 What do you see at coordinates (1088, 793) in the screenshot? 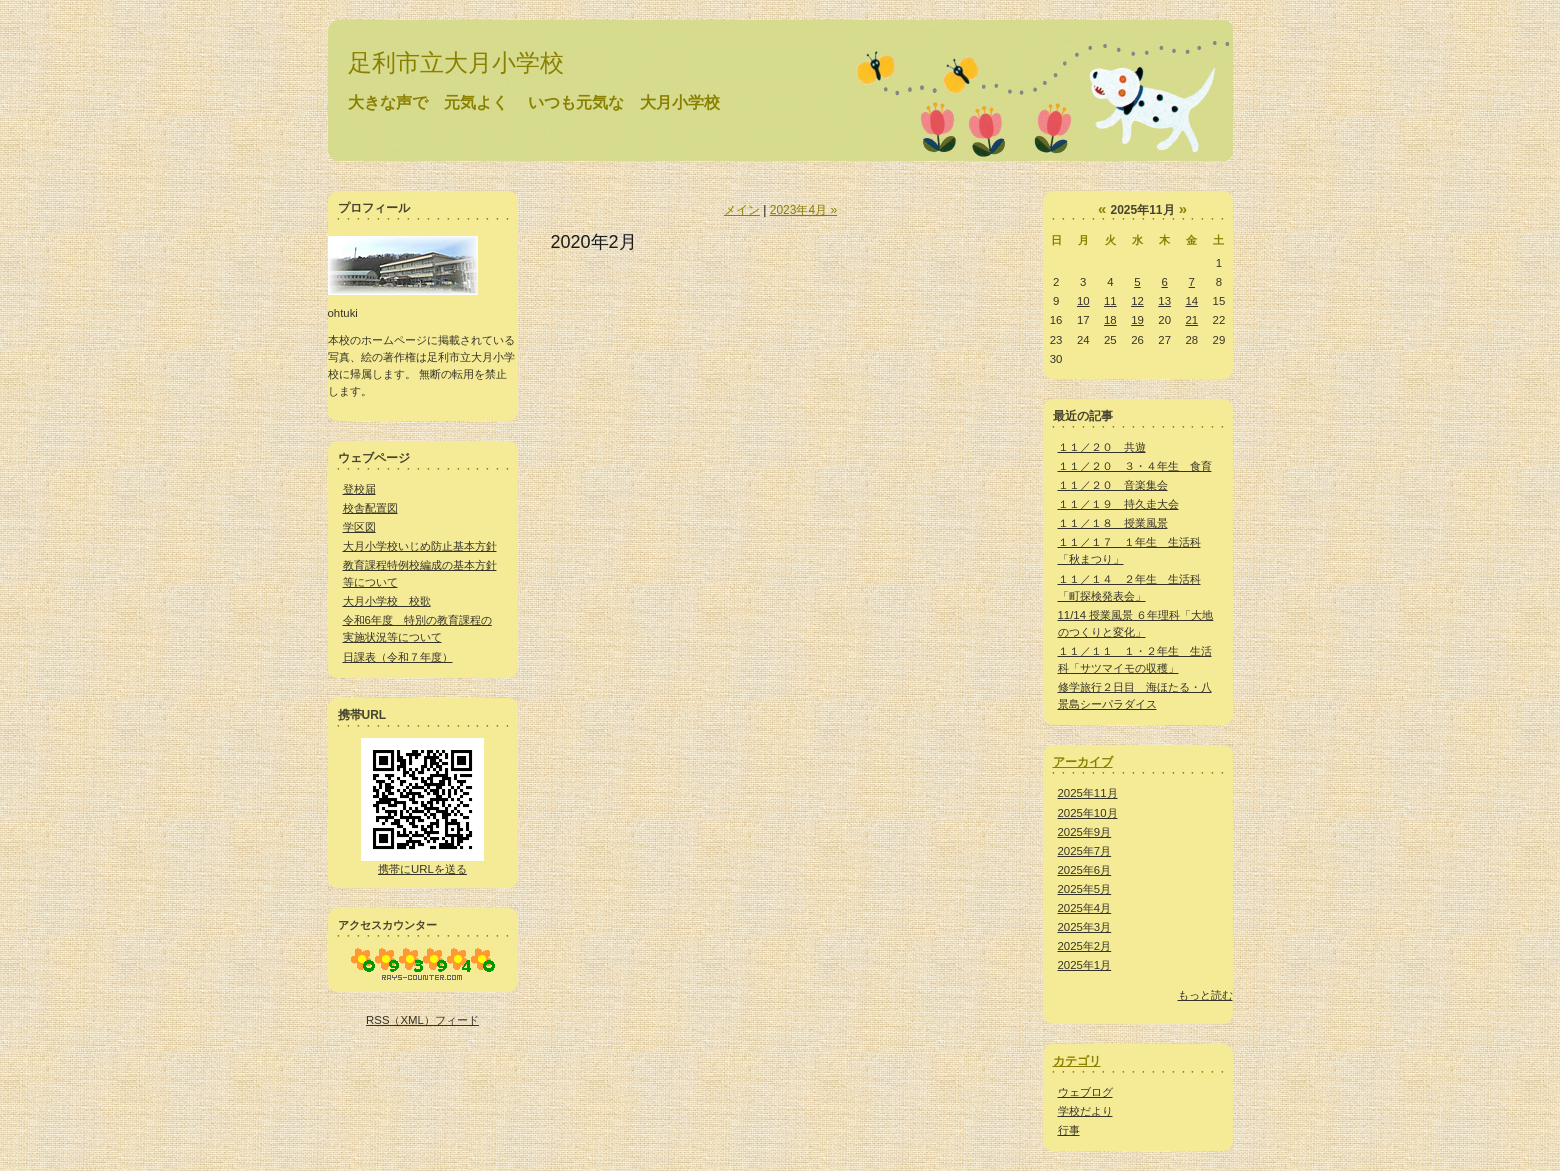
I see `2025年11月` at bounding box center [1088, 793].